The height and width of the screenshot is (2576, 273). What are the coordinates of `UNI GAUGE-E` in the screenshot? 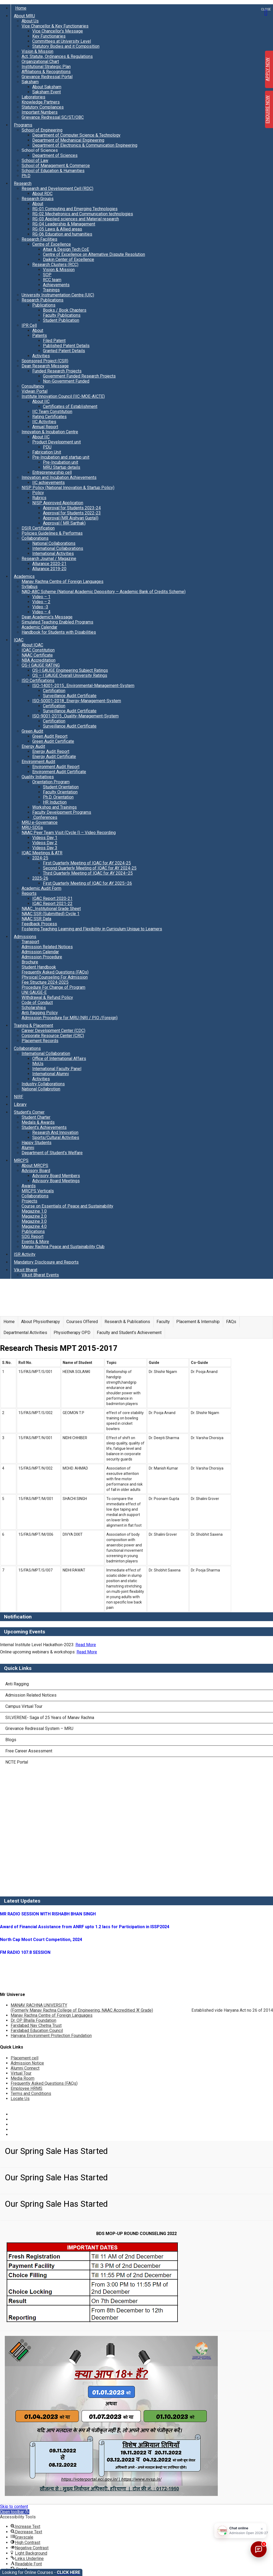 It's located at (34, 992).